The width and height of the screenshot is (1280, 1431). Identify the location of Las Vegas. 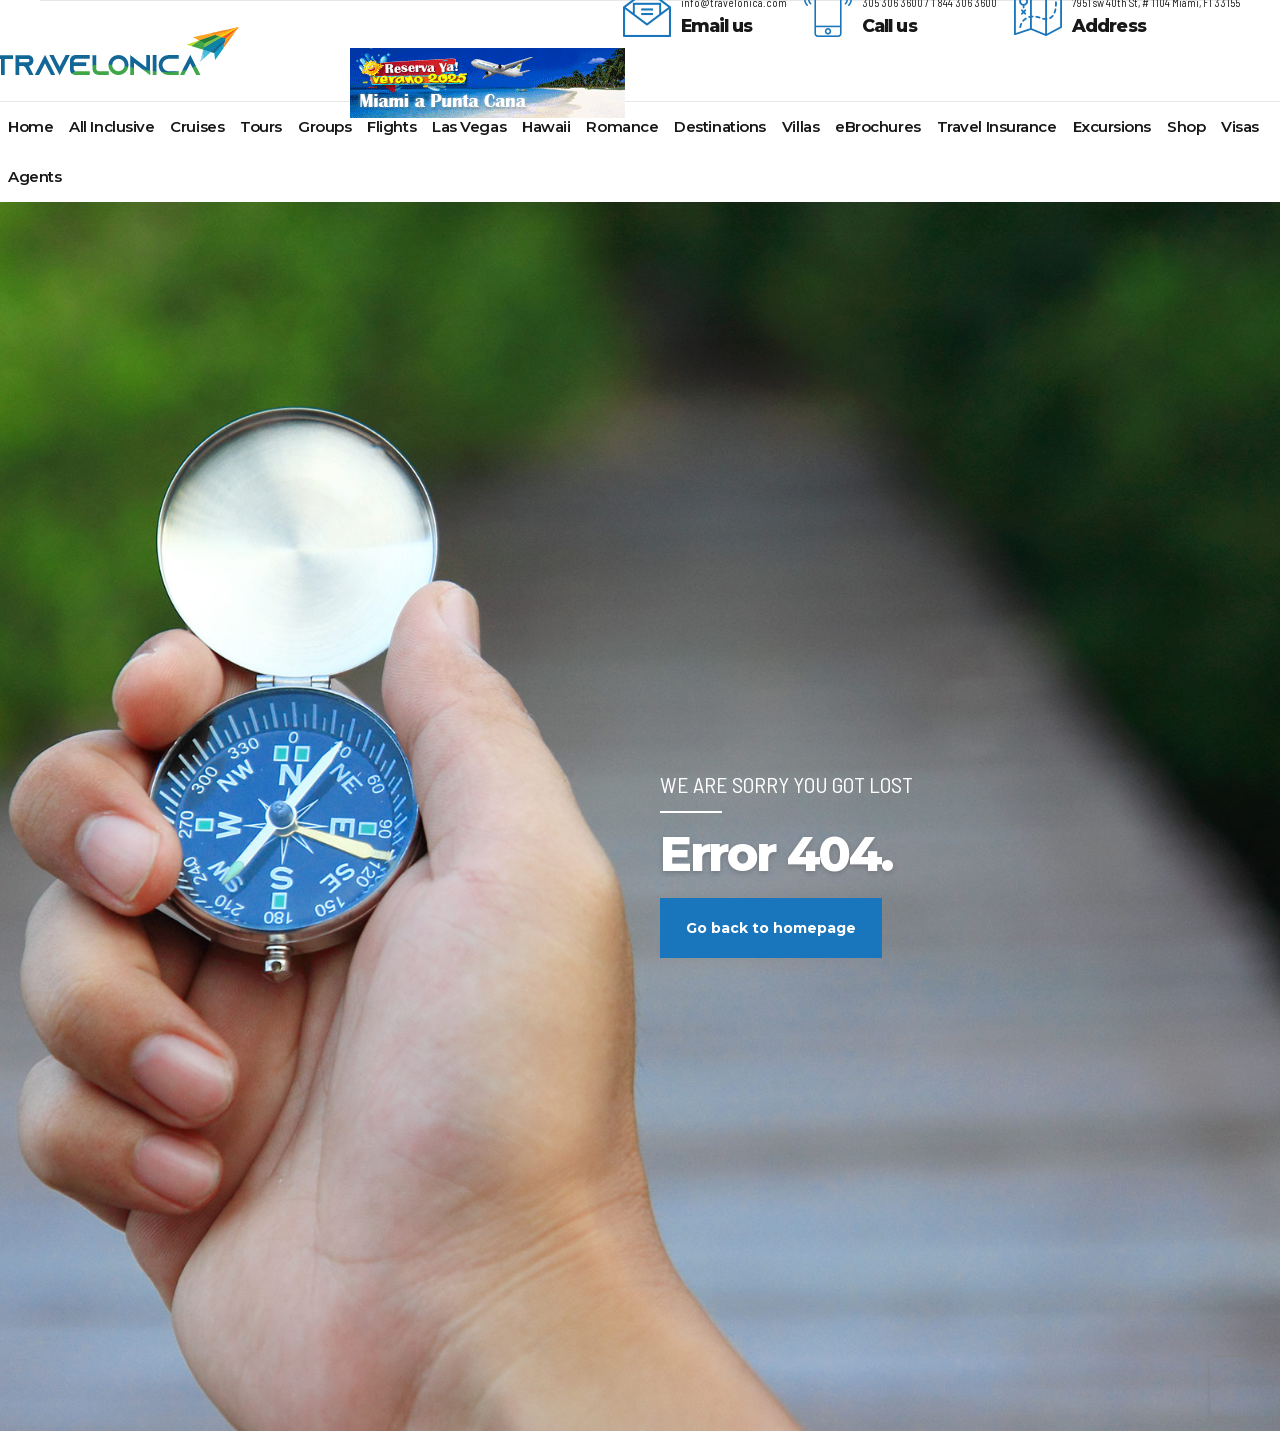
(469, 126).